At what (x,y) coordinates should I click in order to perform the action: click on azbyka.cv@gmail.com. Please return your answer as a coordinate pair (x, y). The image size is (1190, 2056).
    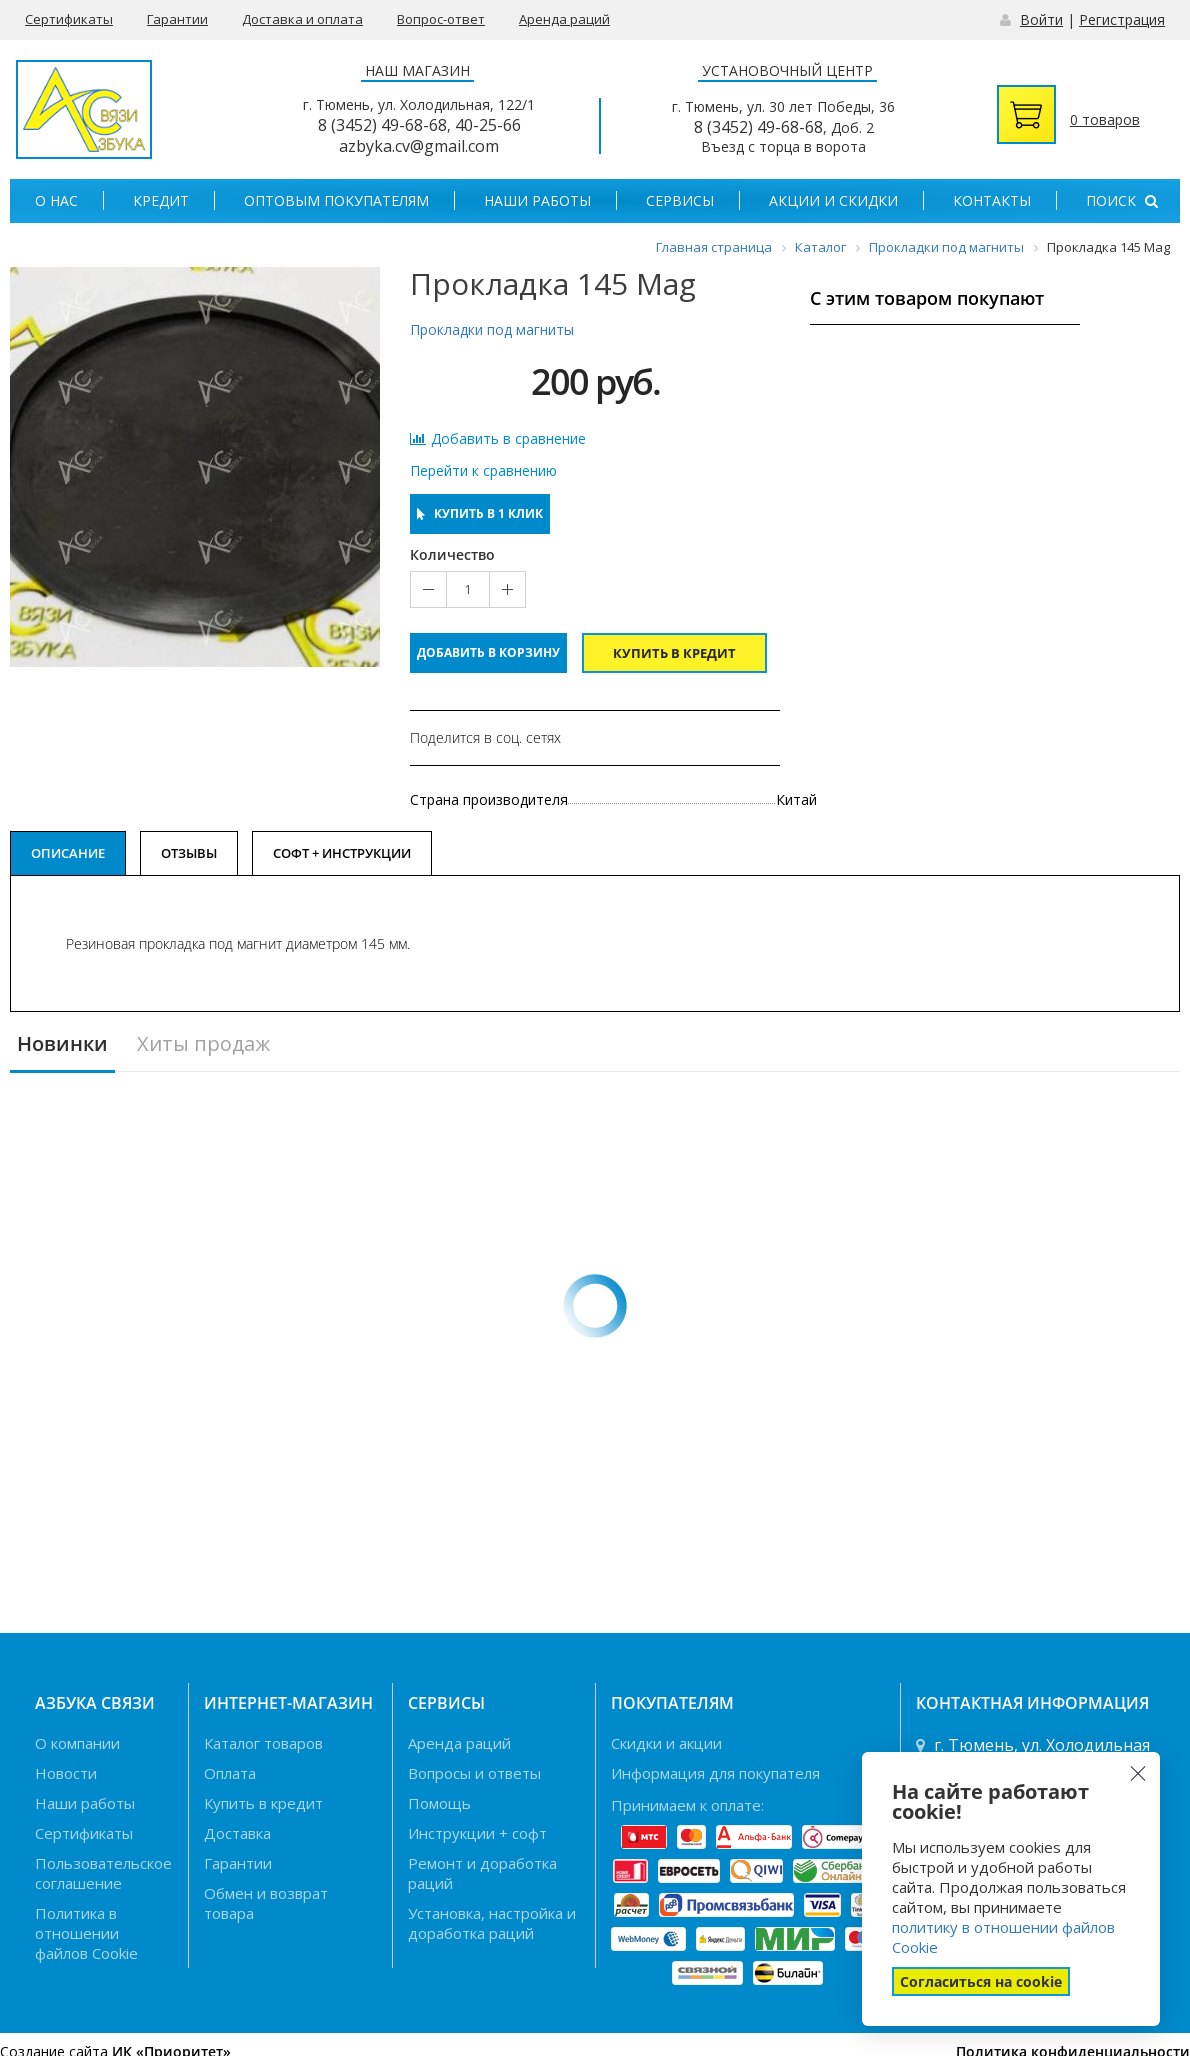
    Looking at the image, I should click on (419, 146).